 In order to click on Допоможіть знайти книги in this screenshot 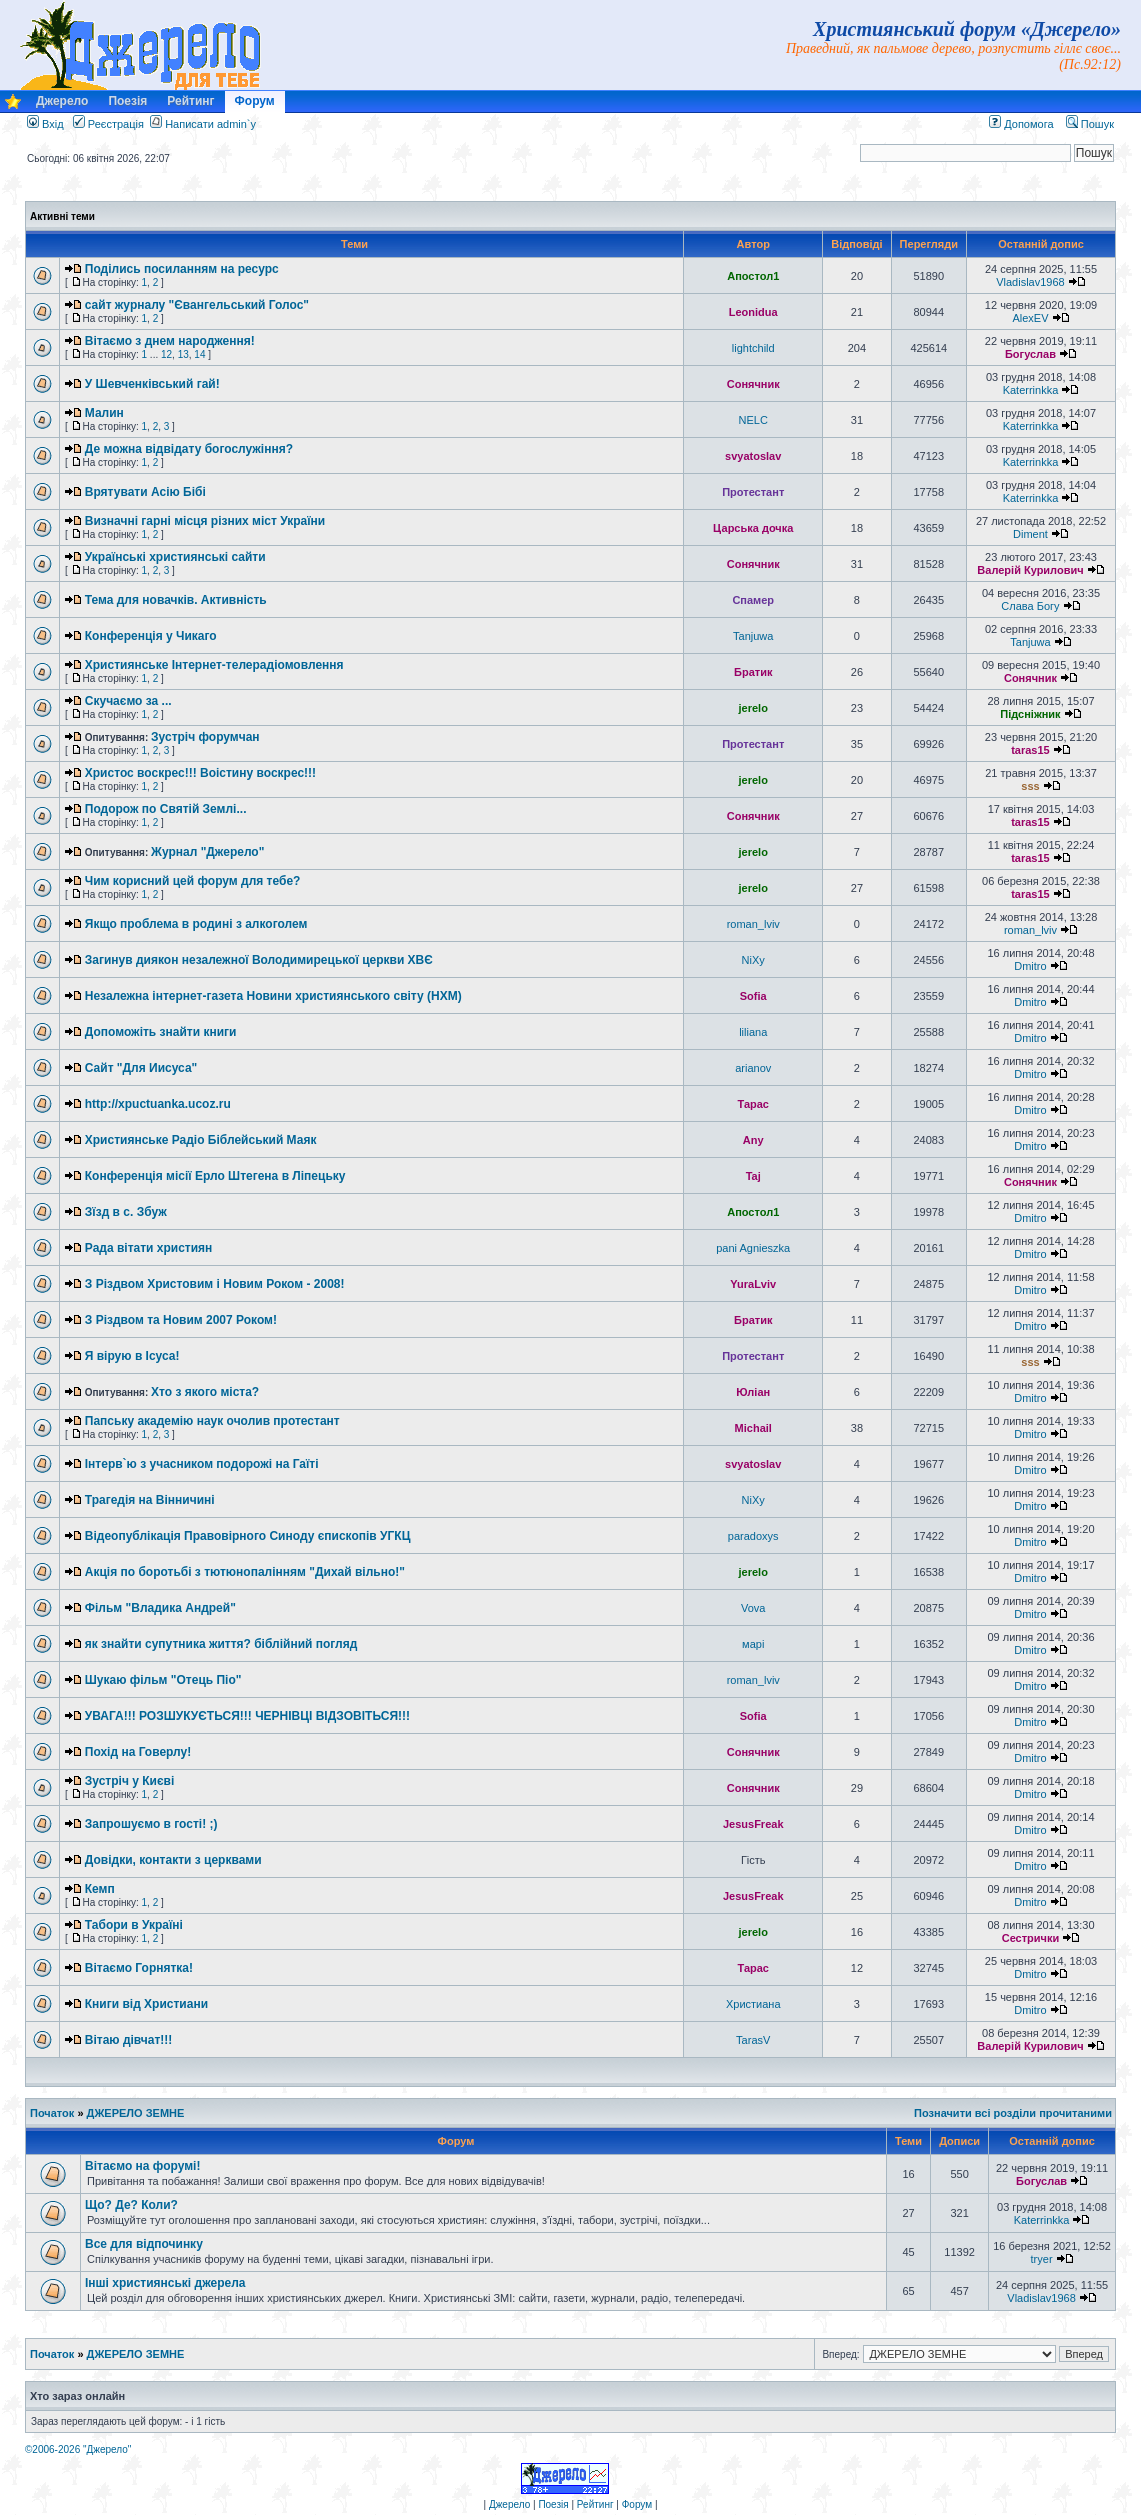, I will do `click(161, 1032)`.